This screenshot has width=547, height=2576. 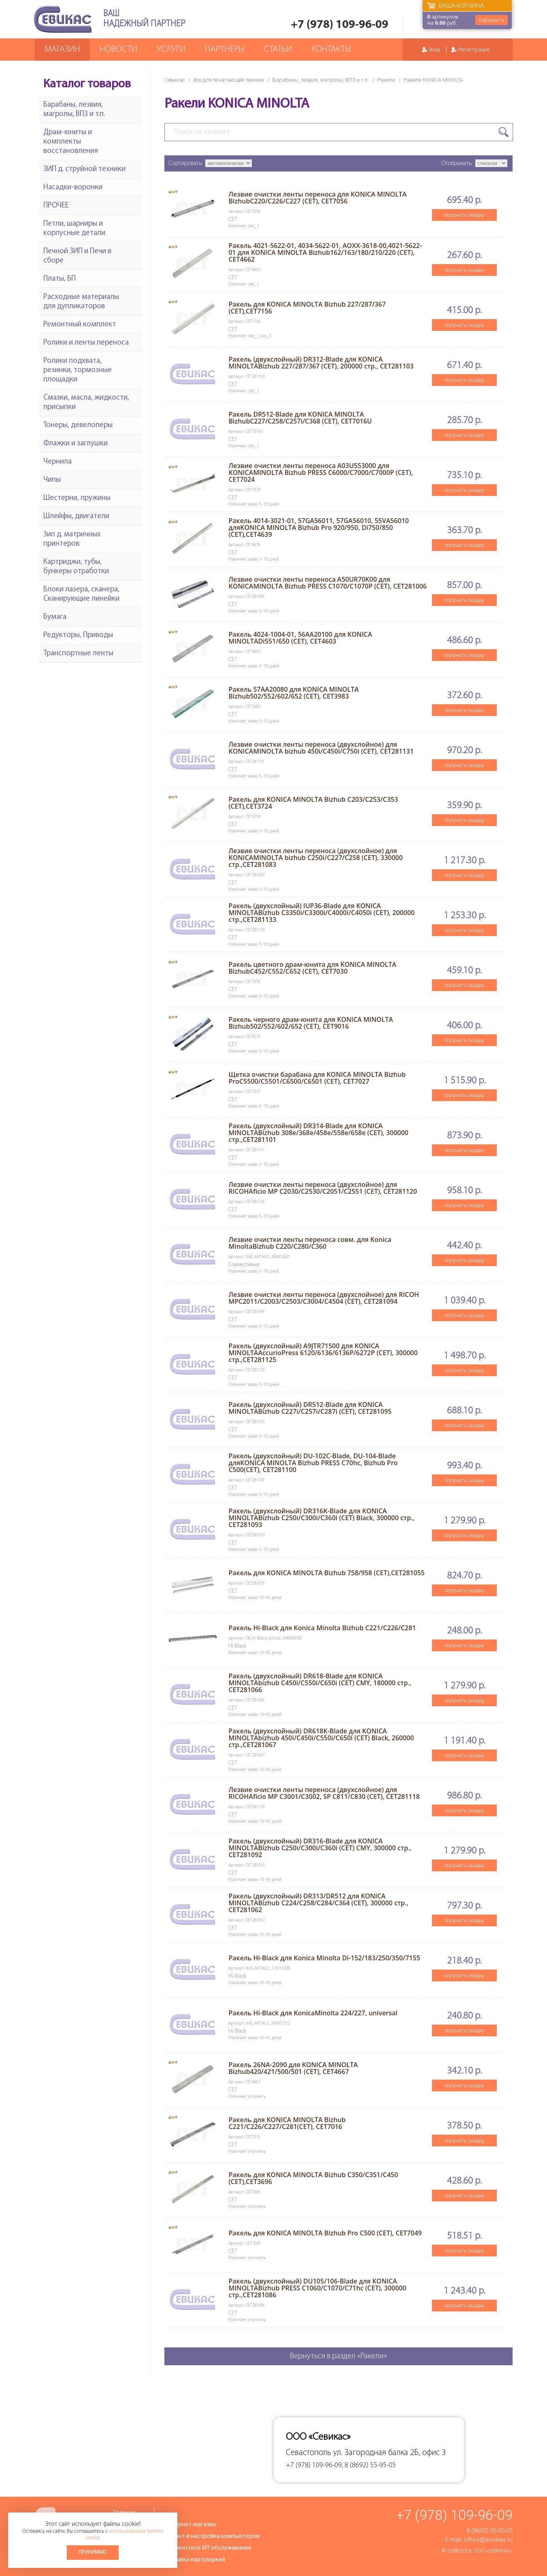 I want to click on Ролики и ленты переноса, so click(x=86, y=343).